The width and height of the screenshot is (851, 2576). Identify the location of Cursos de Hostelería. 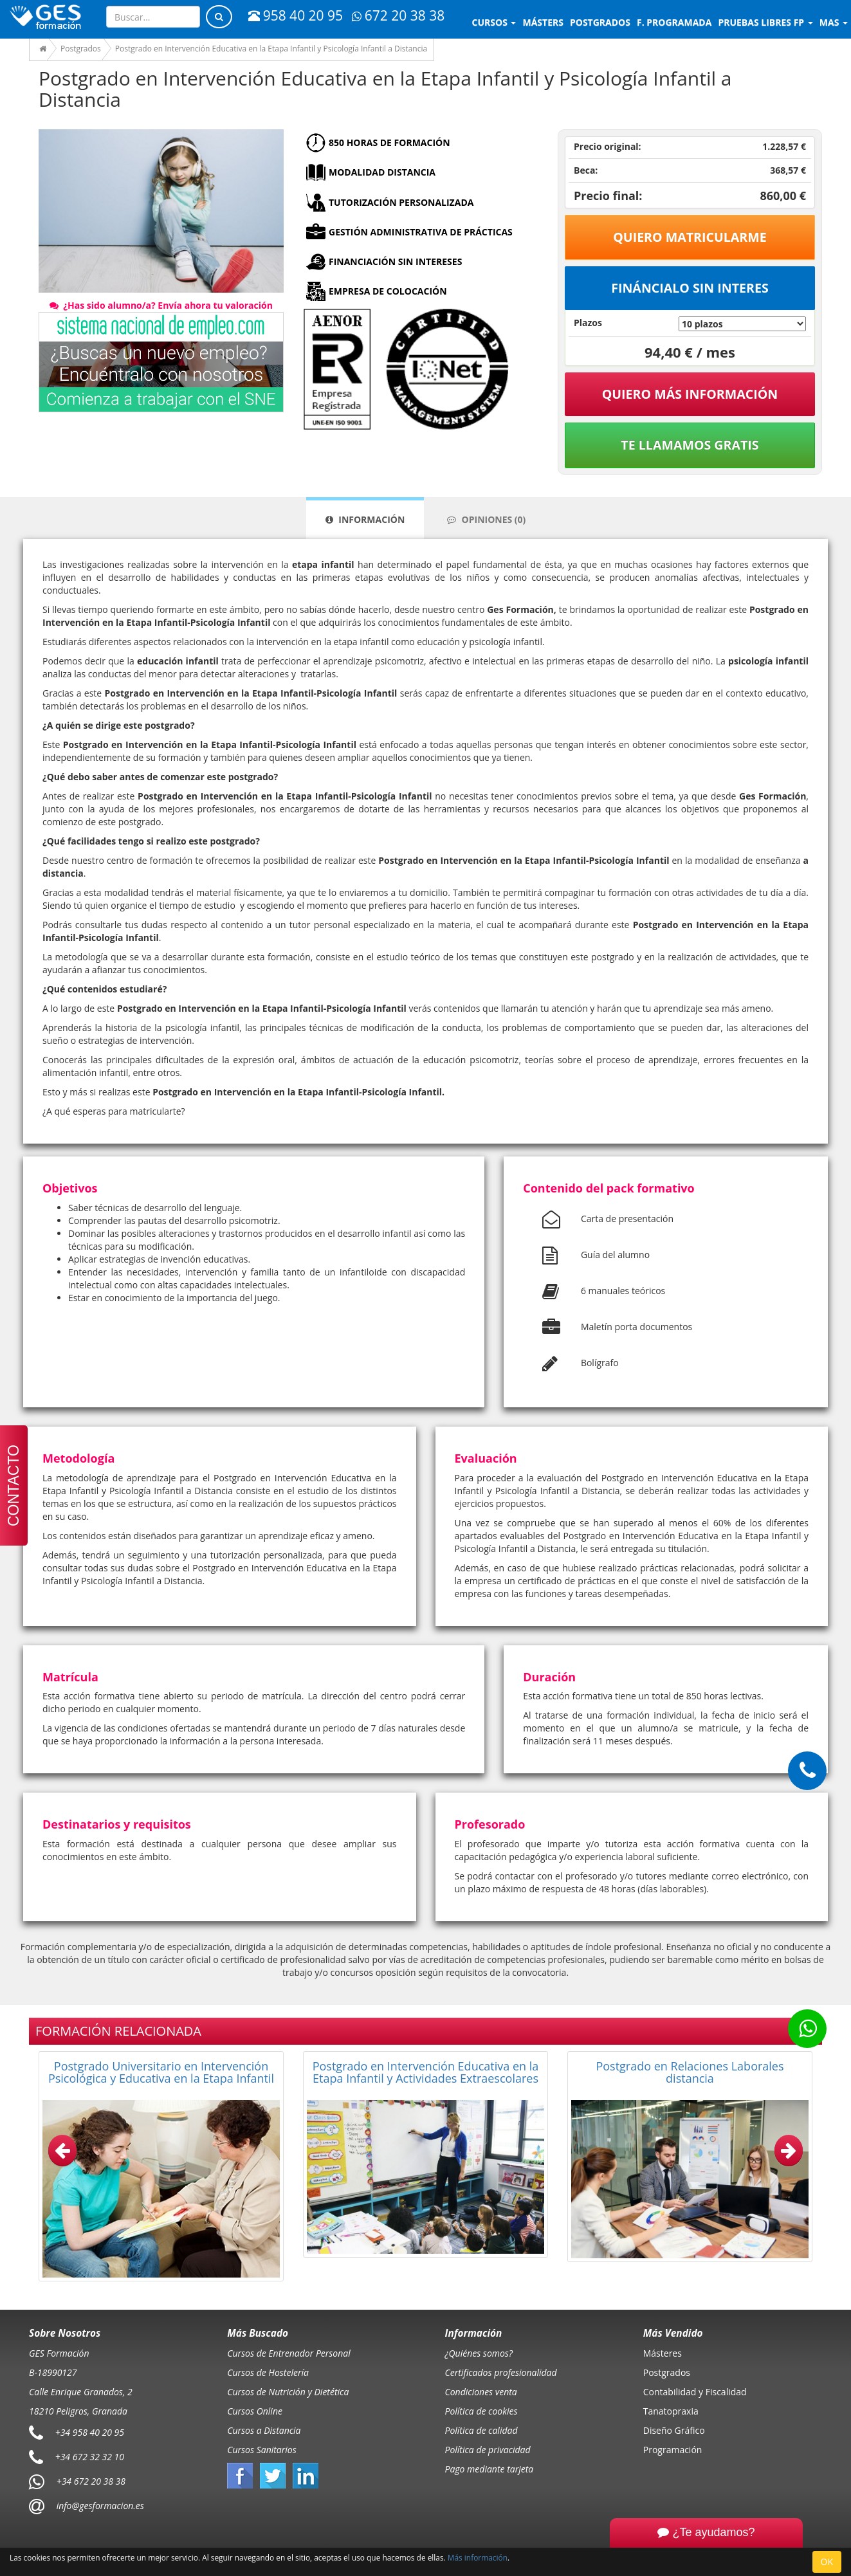
(268, 2372).